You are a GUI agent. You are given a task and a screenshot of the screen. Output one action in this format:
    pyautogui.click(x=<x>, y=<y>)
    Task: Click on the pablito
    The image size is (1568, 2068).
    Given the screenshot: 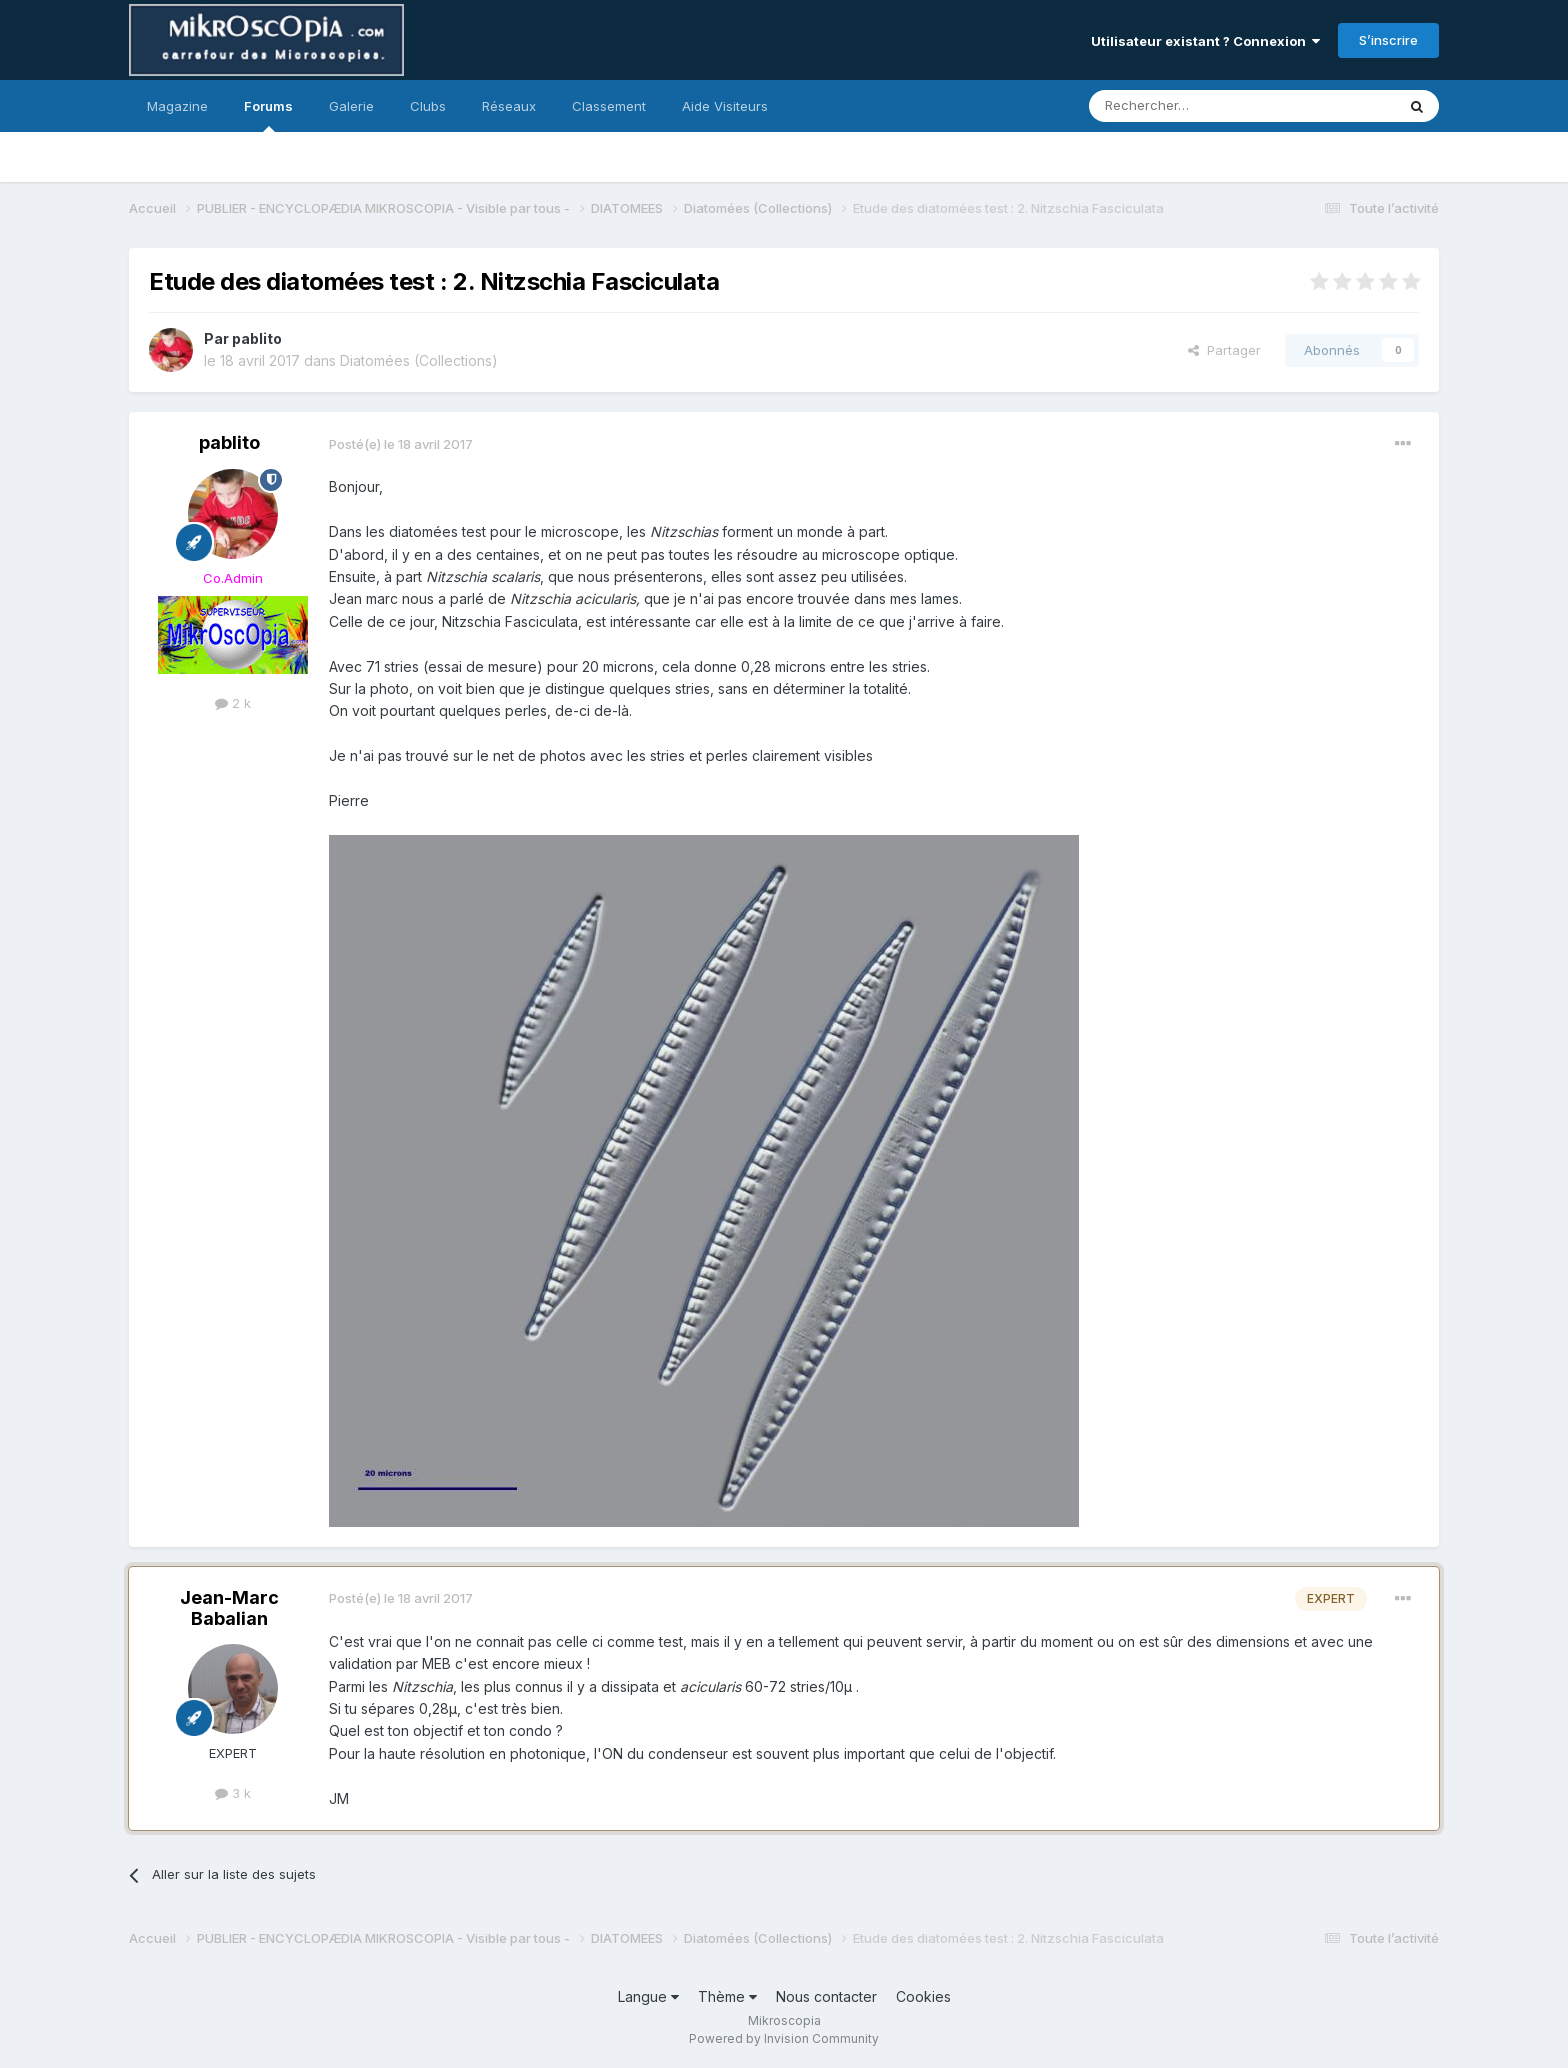 What is the action you would take?
    pyautogui.click(x=257, y=338)
    